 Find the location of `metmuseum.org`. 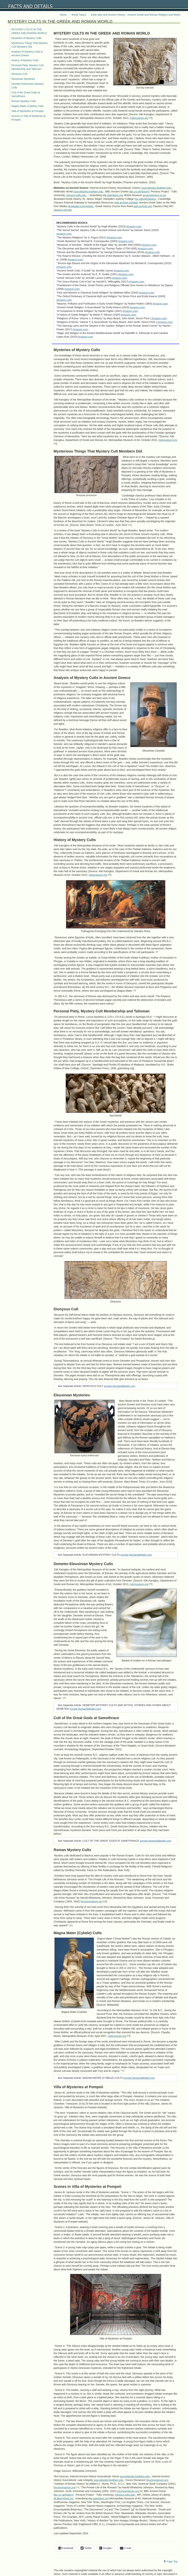

metmuseum.org is located at coordinates (139, 118).